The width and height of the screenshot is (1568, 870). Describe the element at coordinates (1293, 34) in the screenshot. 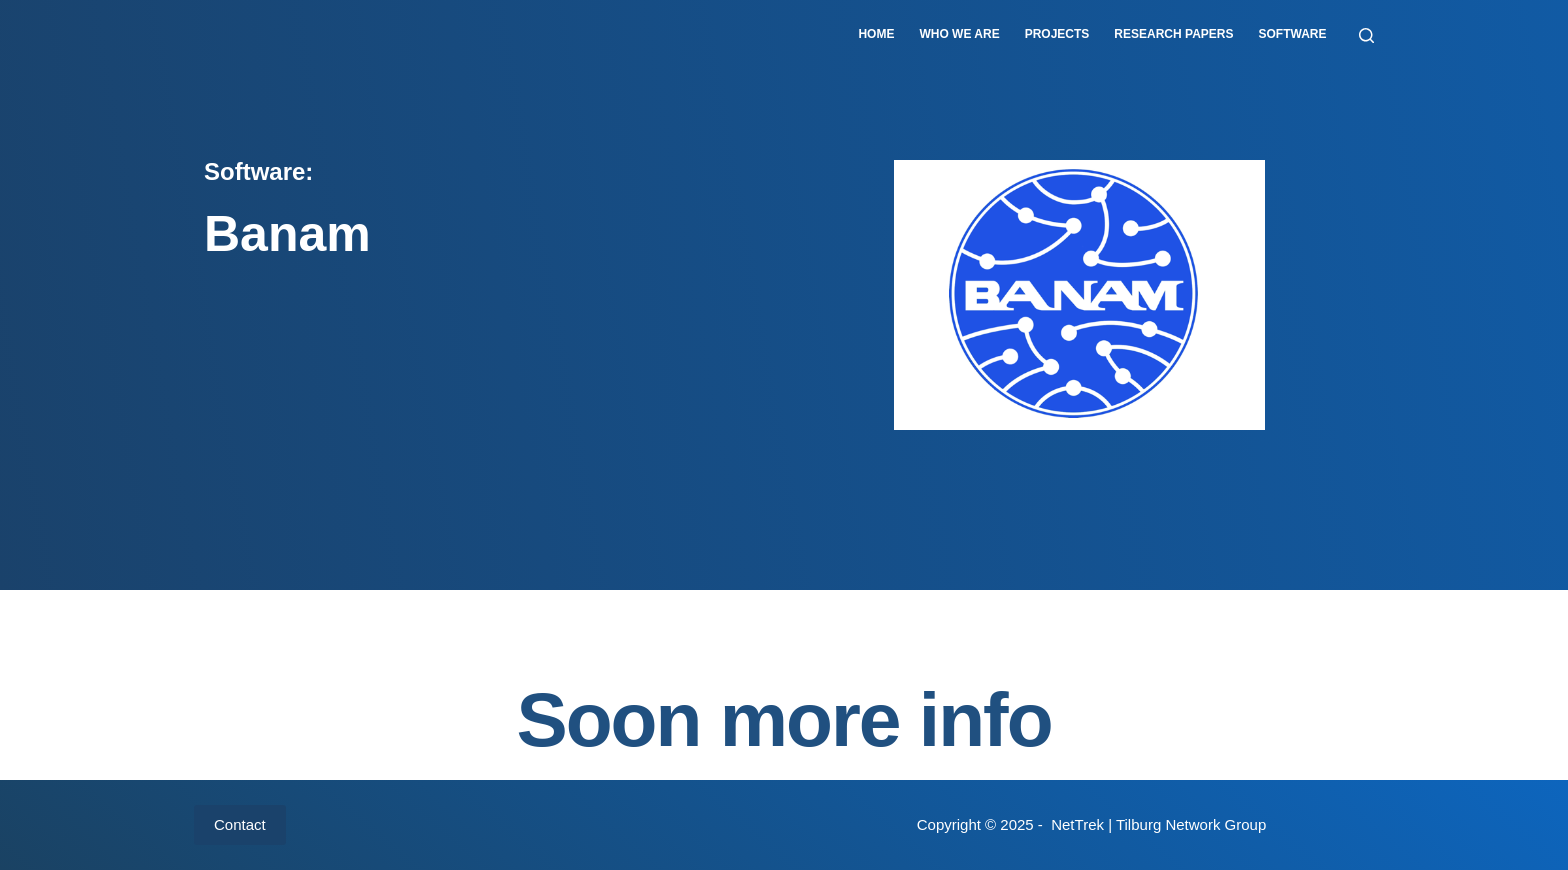

I see `Software` at that location.